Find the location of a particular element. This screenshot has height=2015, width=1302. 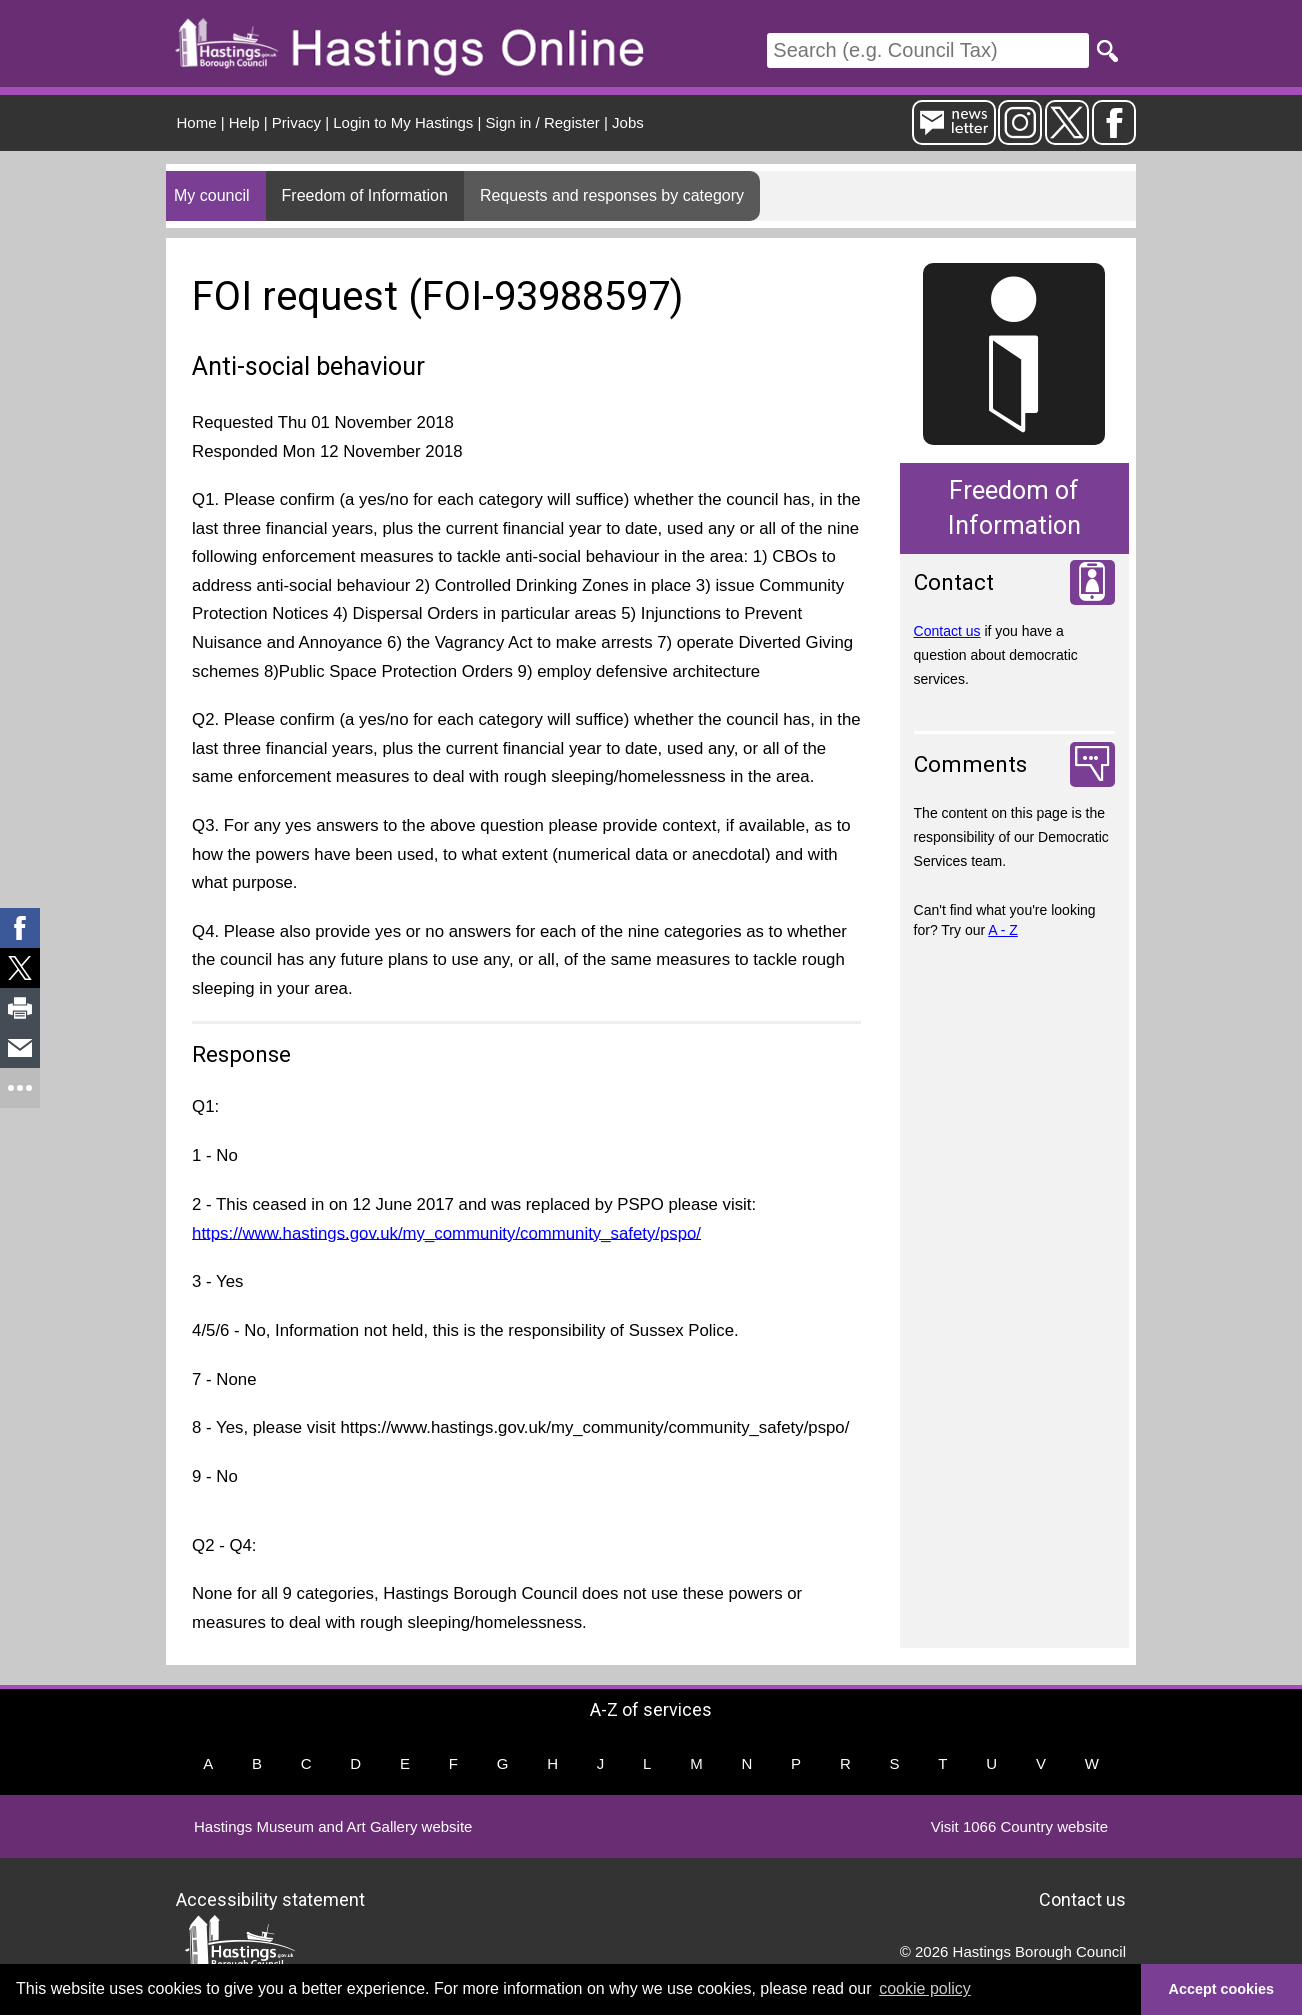

https://www.hastings.gov.uk/my_community/community_safety/pspo/ is located at coordinates (446, 1232).